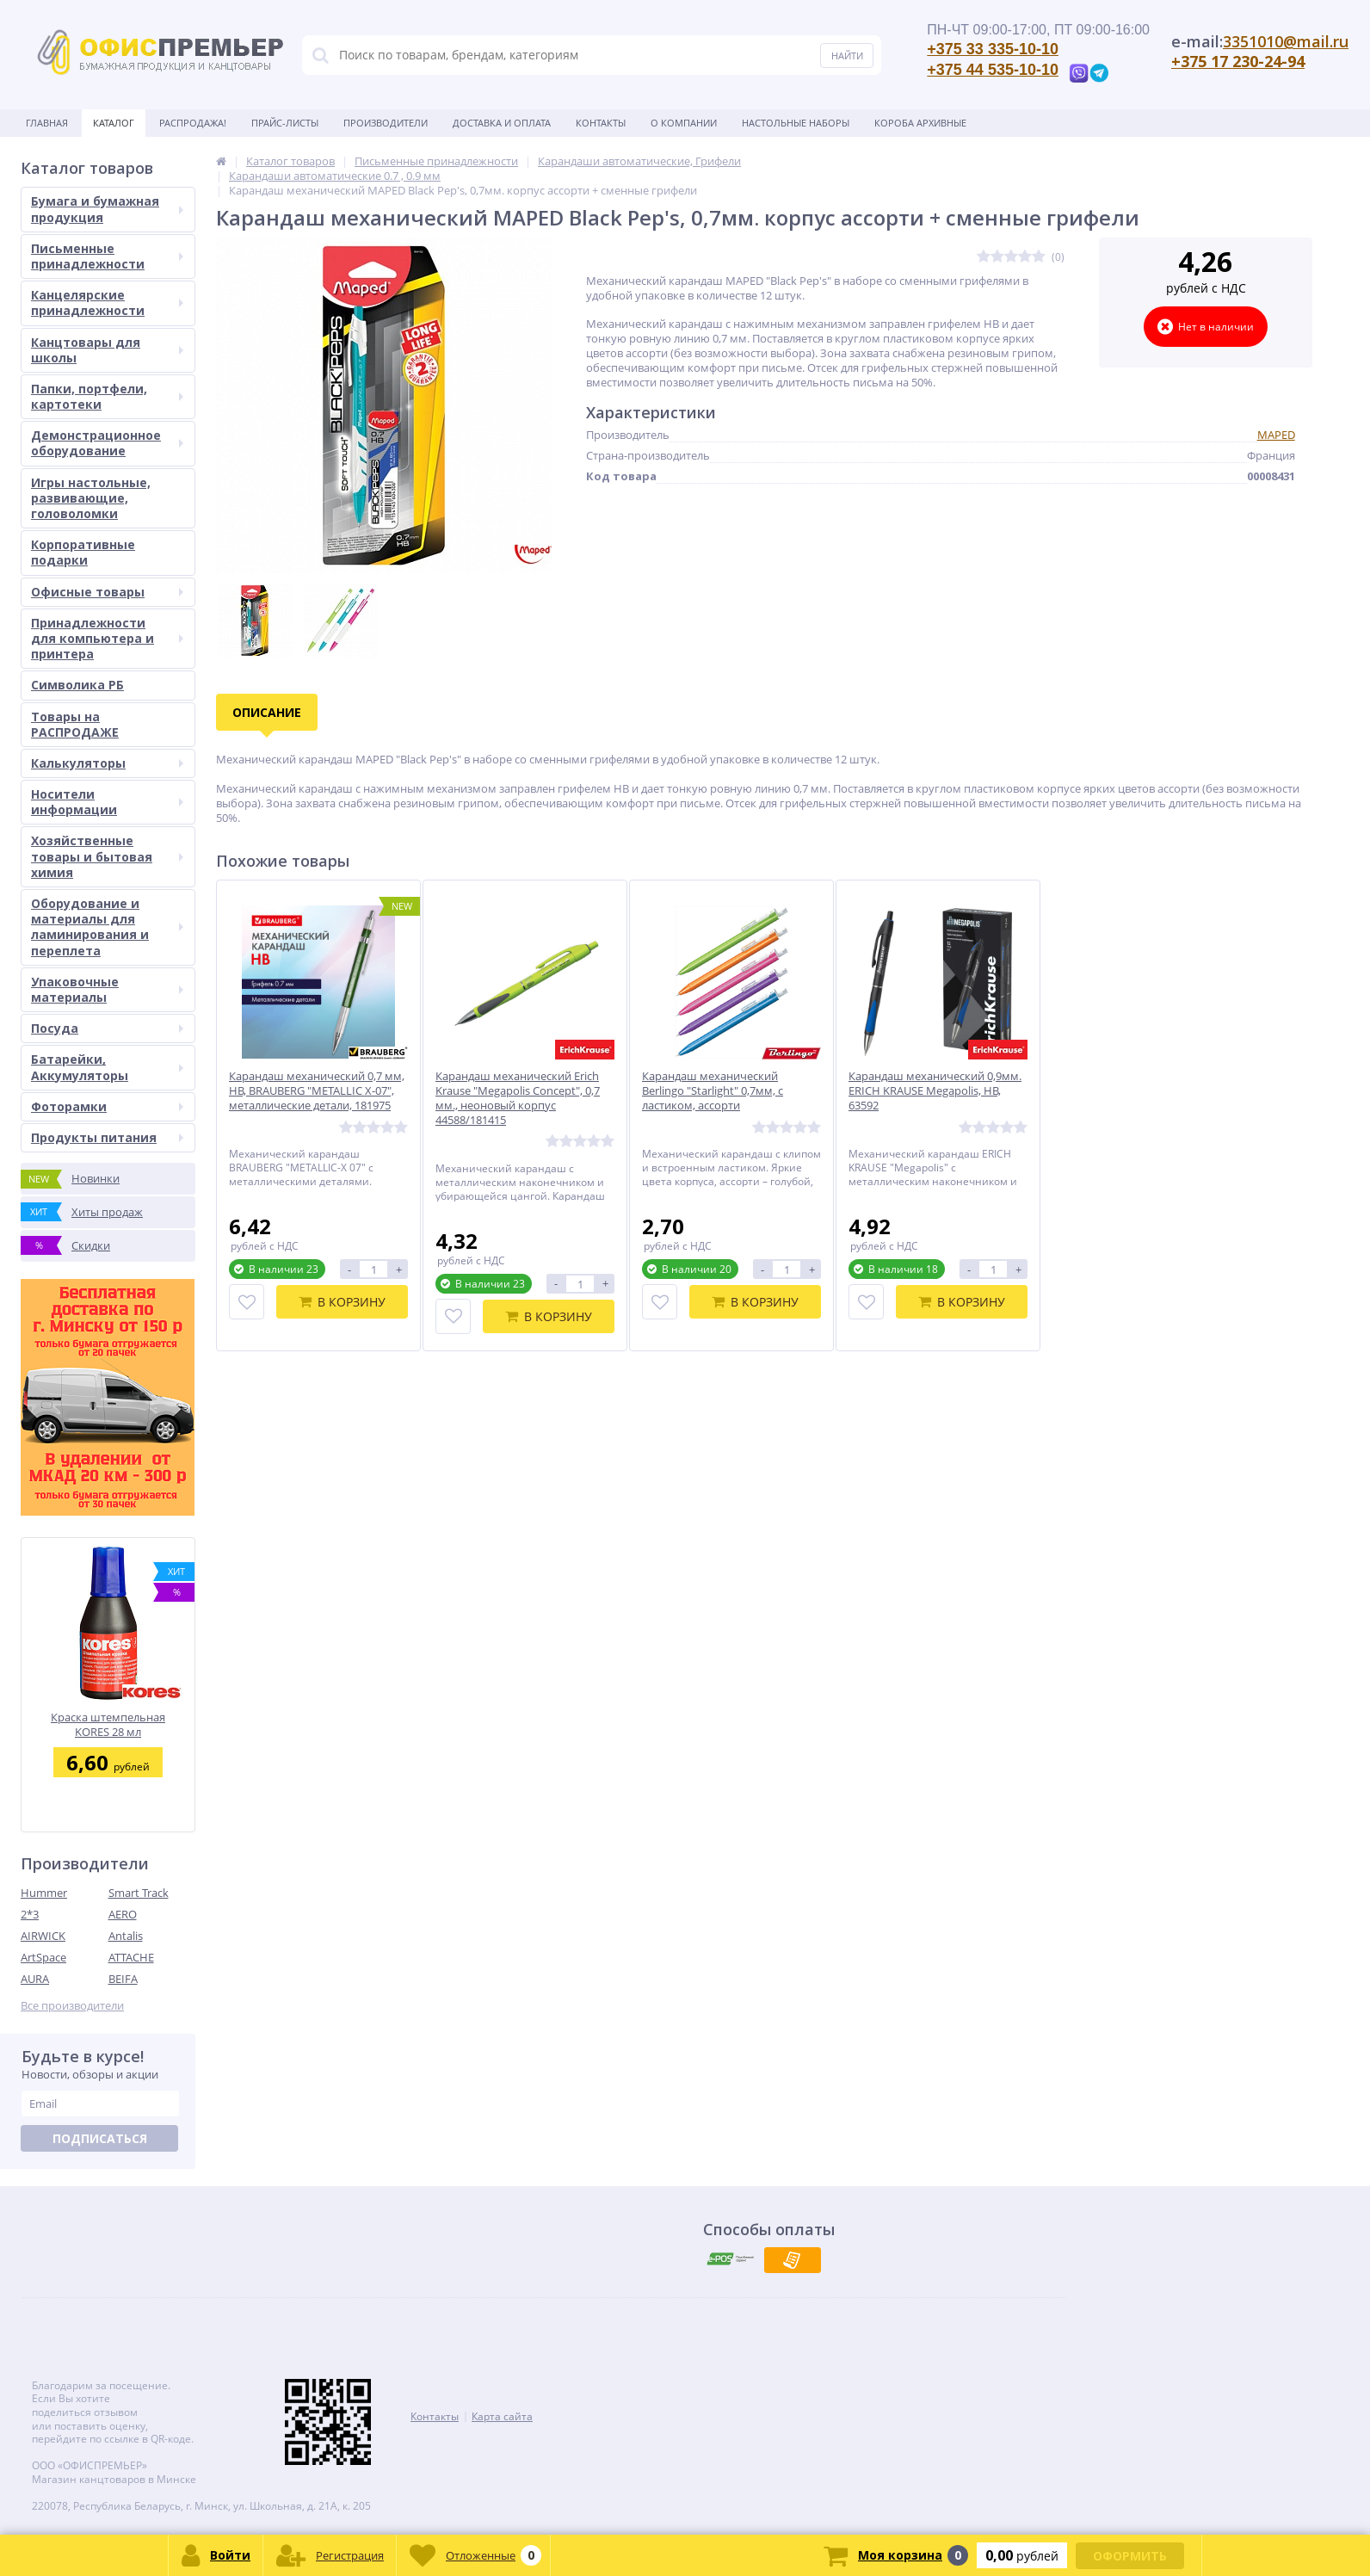  Describe the element at coordinates (684, 122) in the screenshot. I see `О Компании` at that location.